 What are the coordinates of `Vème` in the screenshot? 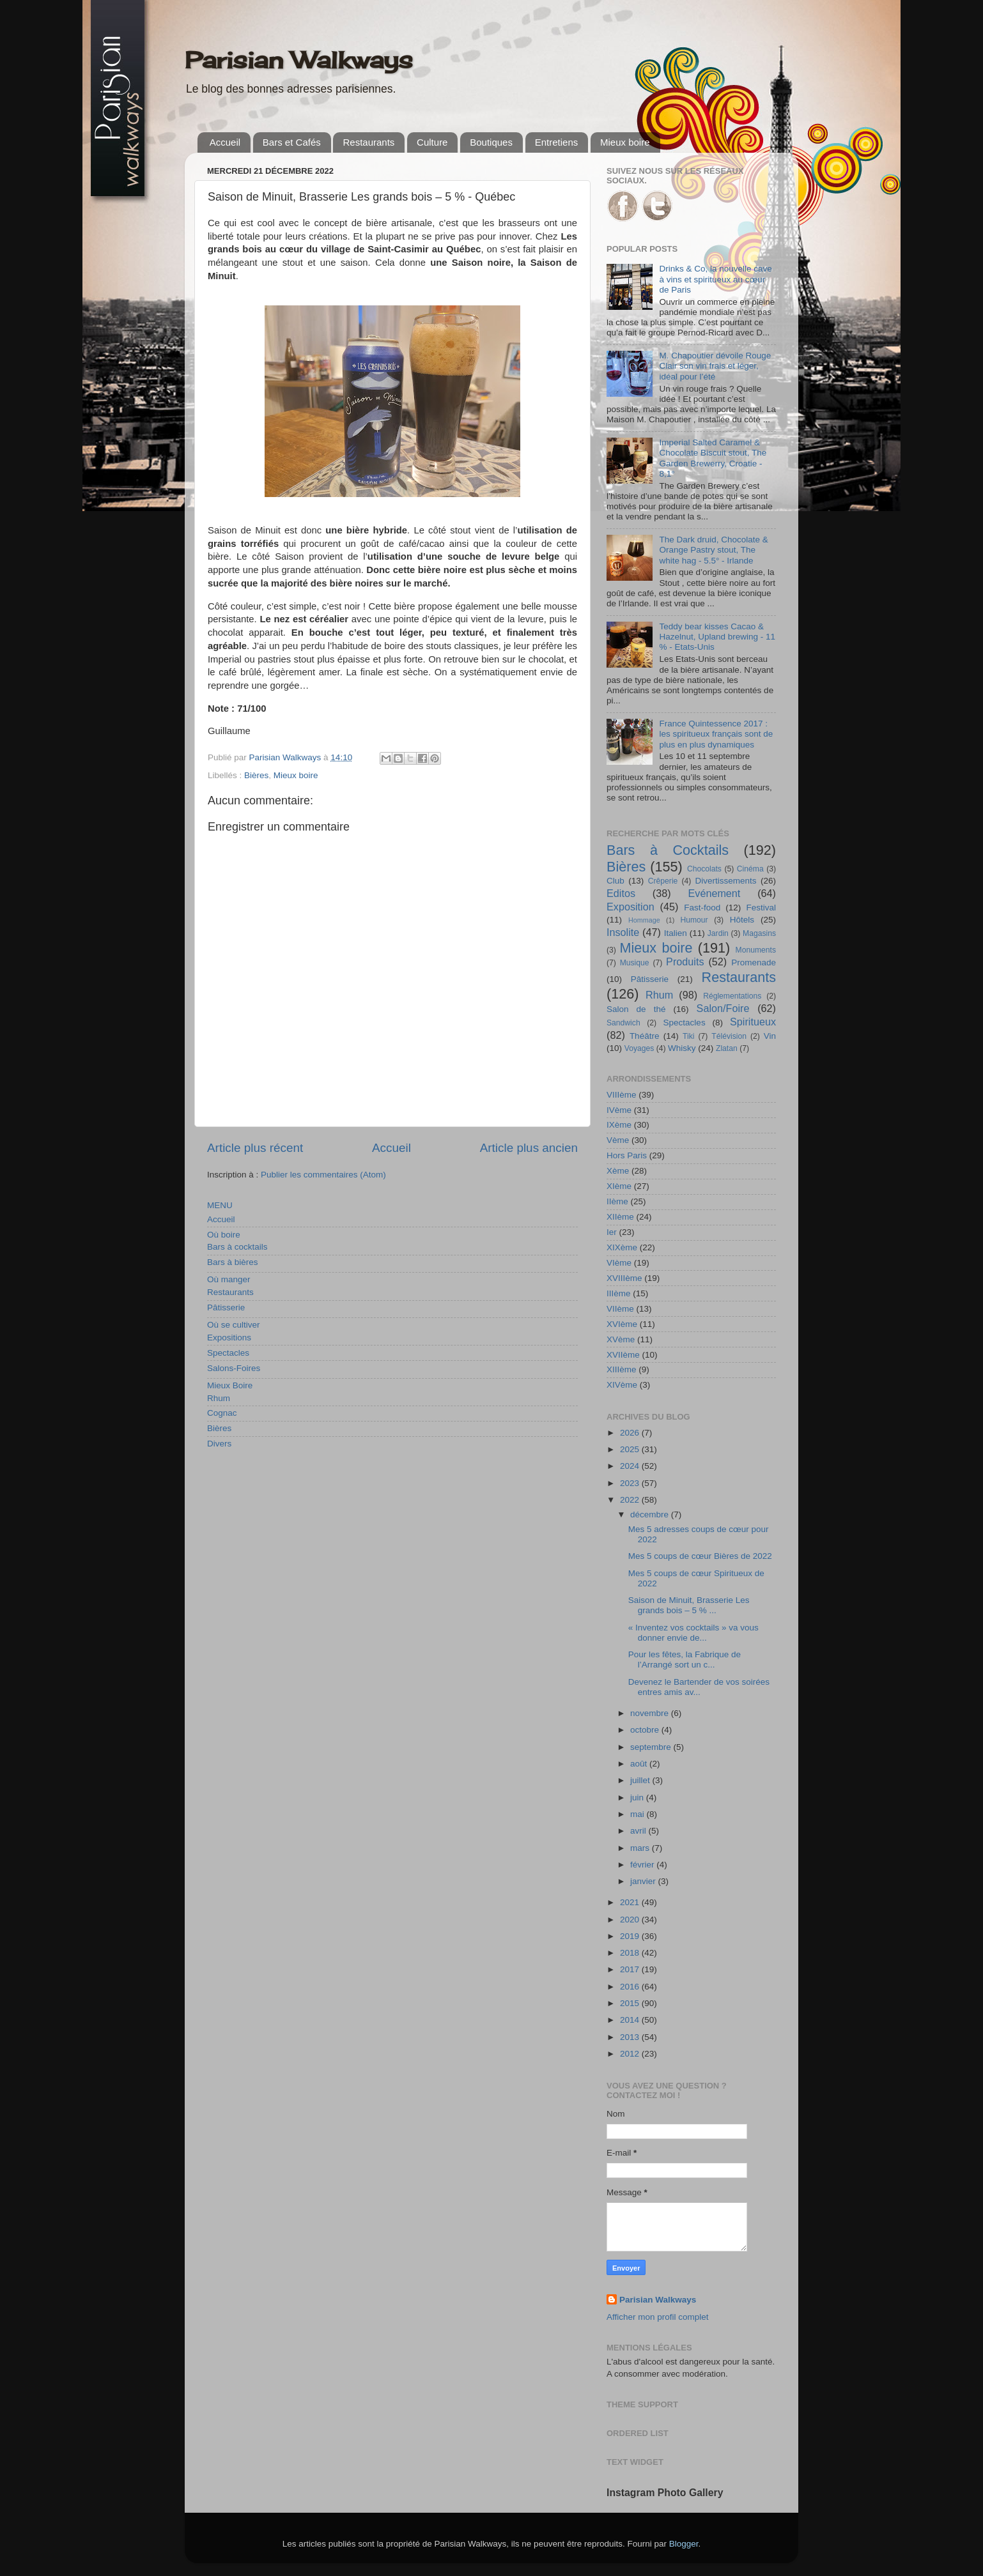 It's located at (618, 1140).